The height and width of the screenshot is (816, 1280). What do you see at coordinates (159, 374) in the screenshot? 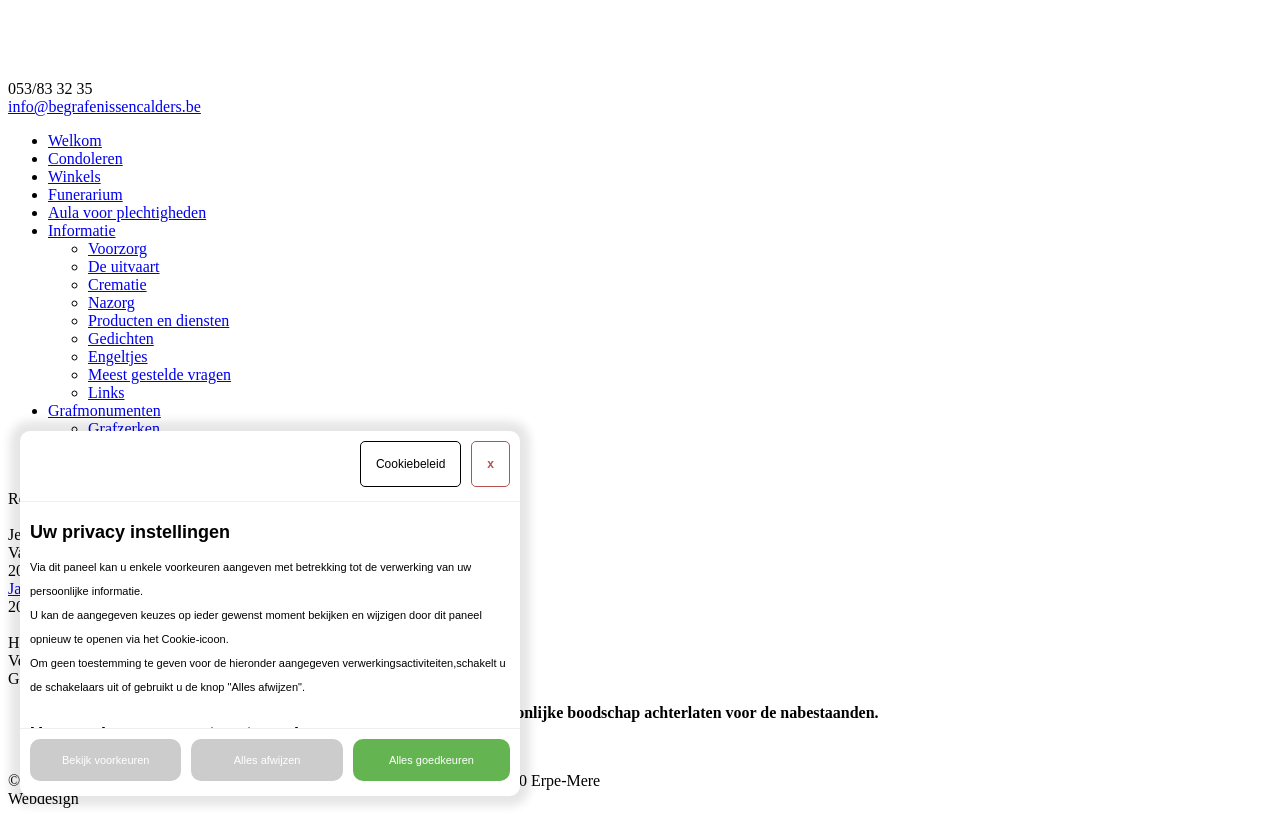
I see `Meest gestelde vragen` at bounding box center [159, 374].